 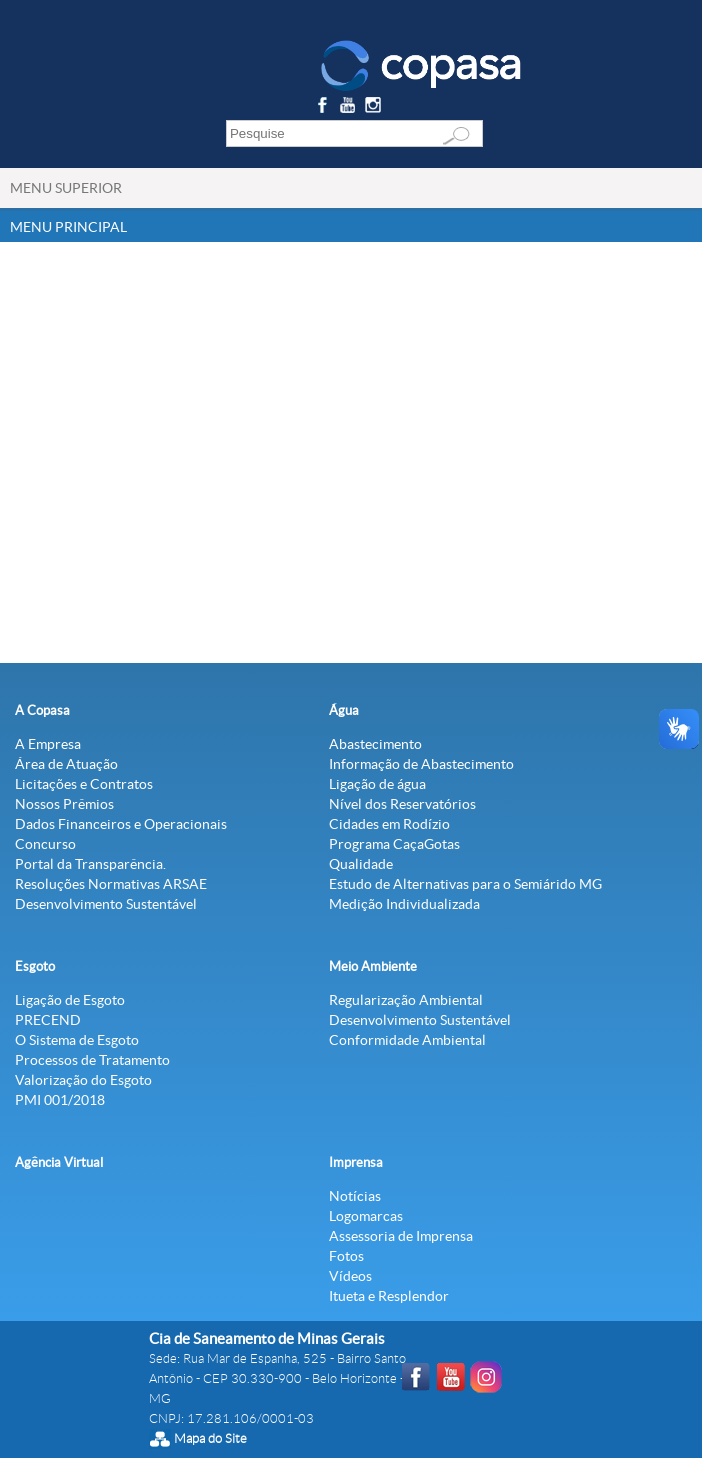 I want to click on Cidades em Rodízio, so click(x=389, y=824).